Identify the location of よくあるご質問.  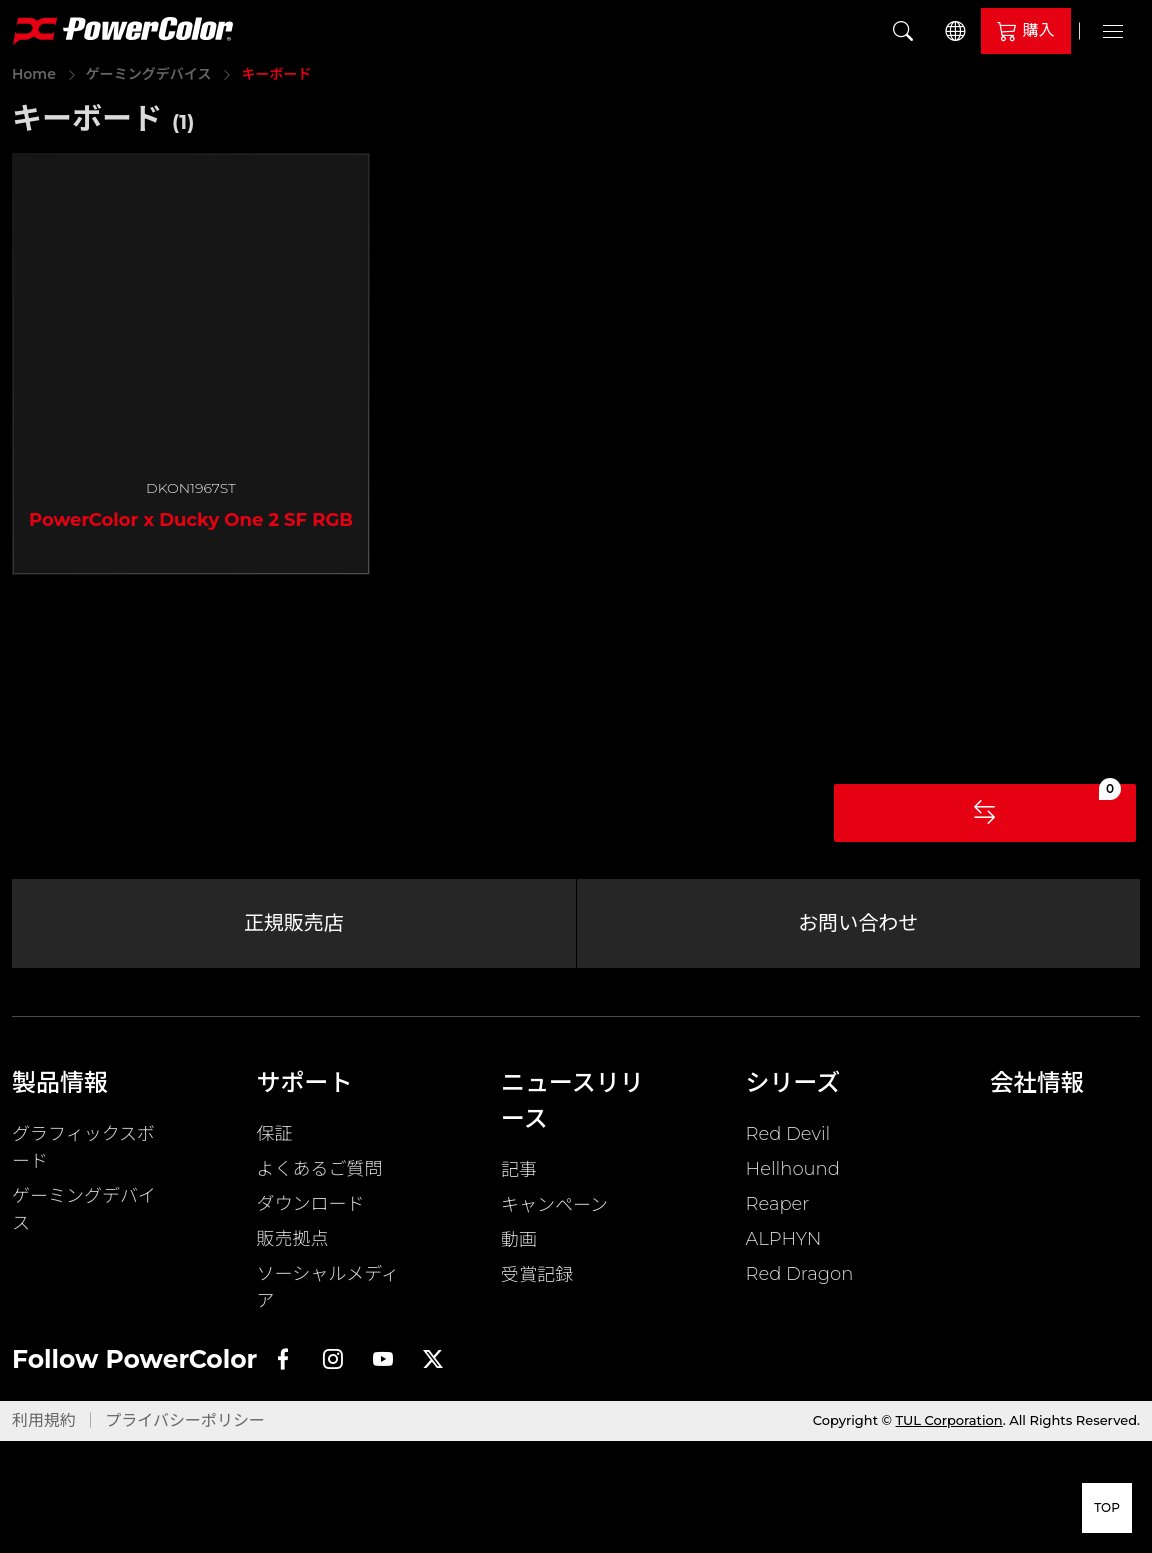
(320, 1174).